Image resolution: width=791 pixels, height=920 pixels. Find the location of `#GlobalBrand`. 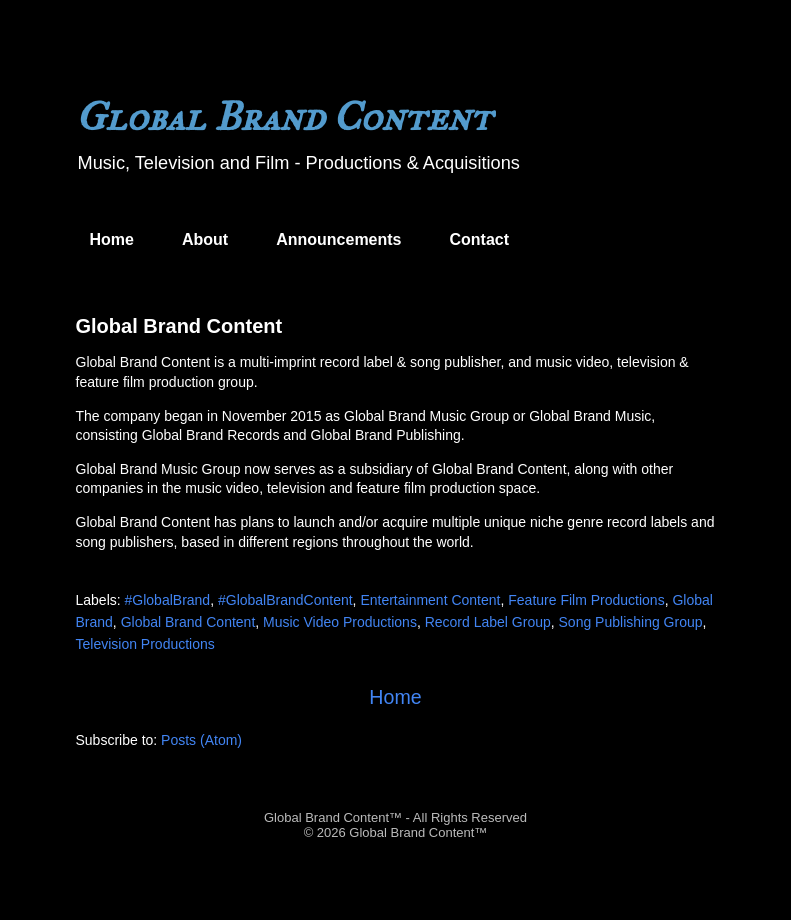

#GlobalBrand is located at coordinates (168, 600).